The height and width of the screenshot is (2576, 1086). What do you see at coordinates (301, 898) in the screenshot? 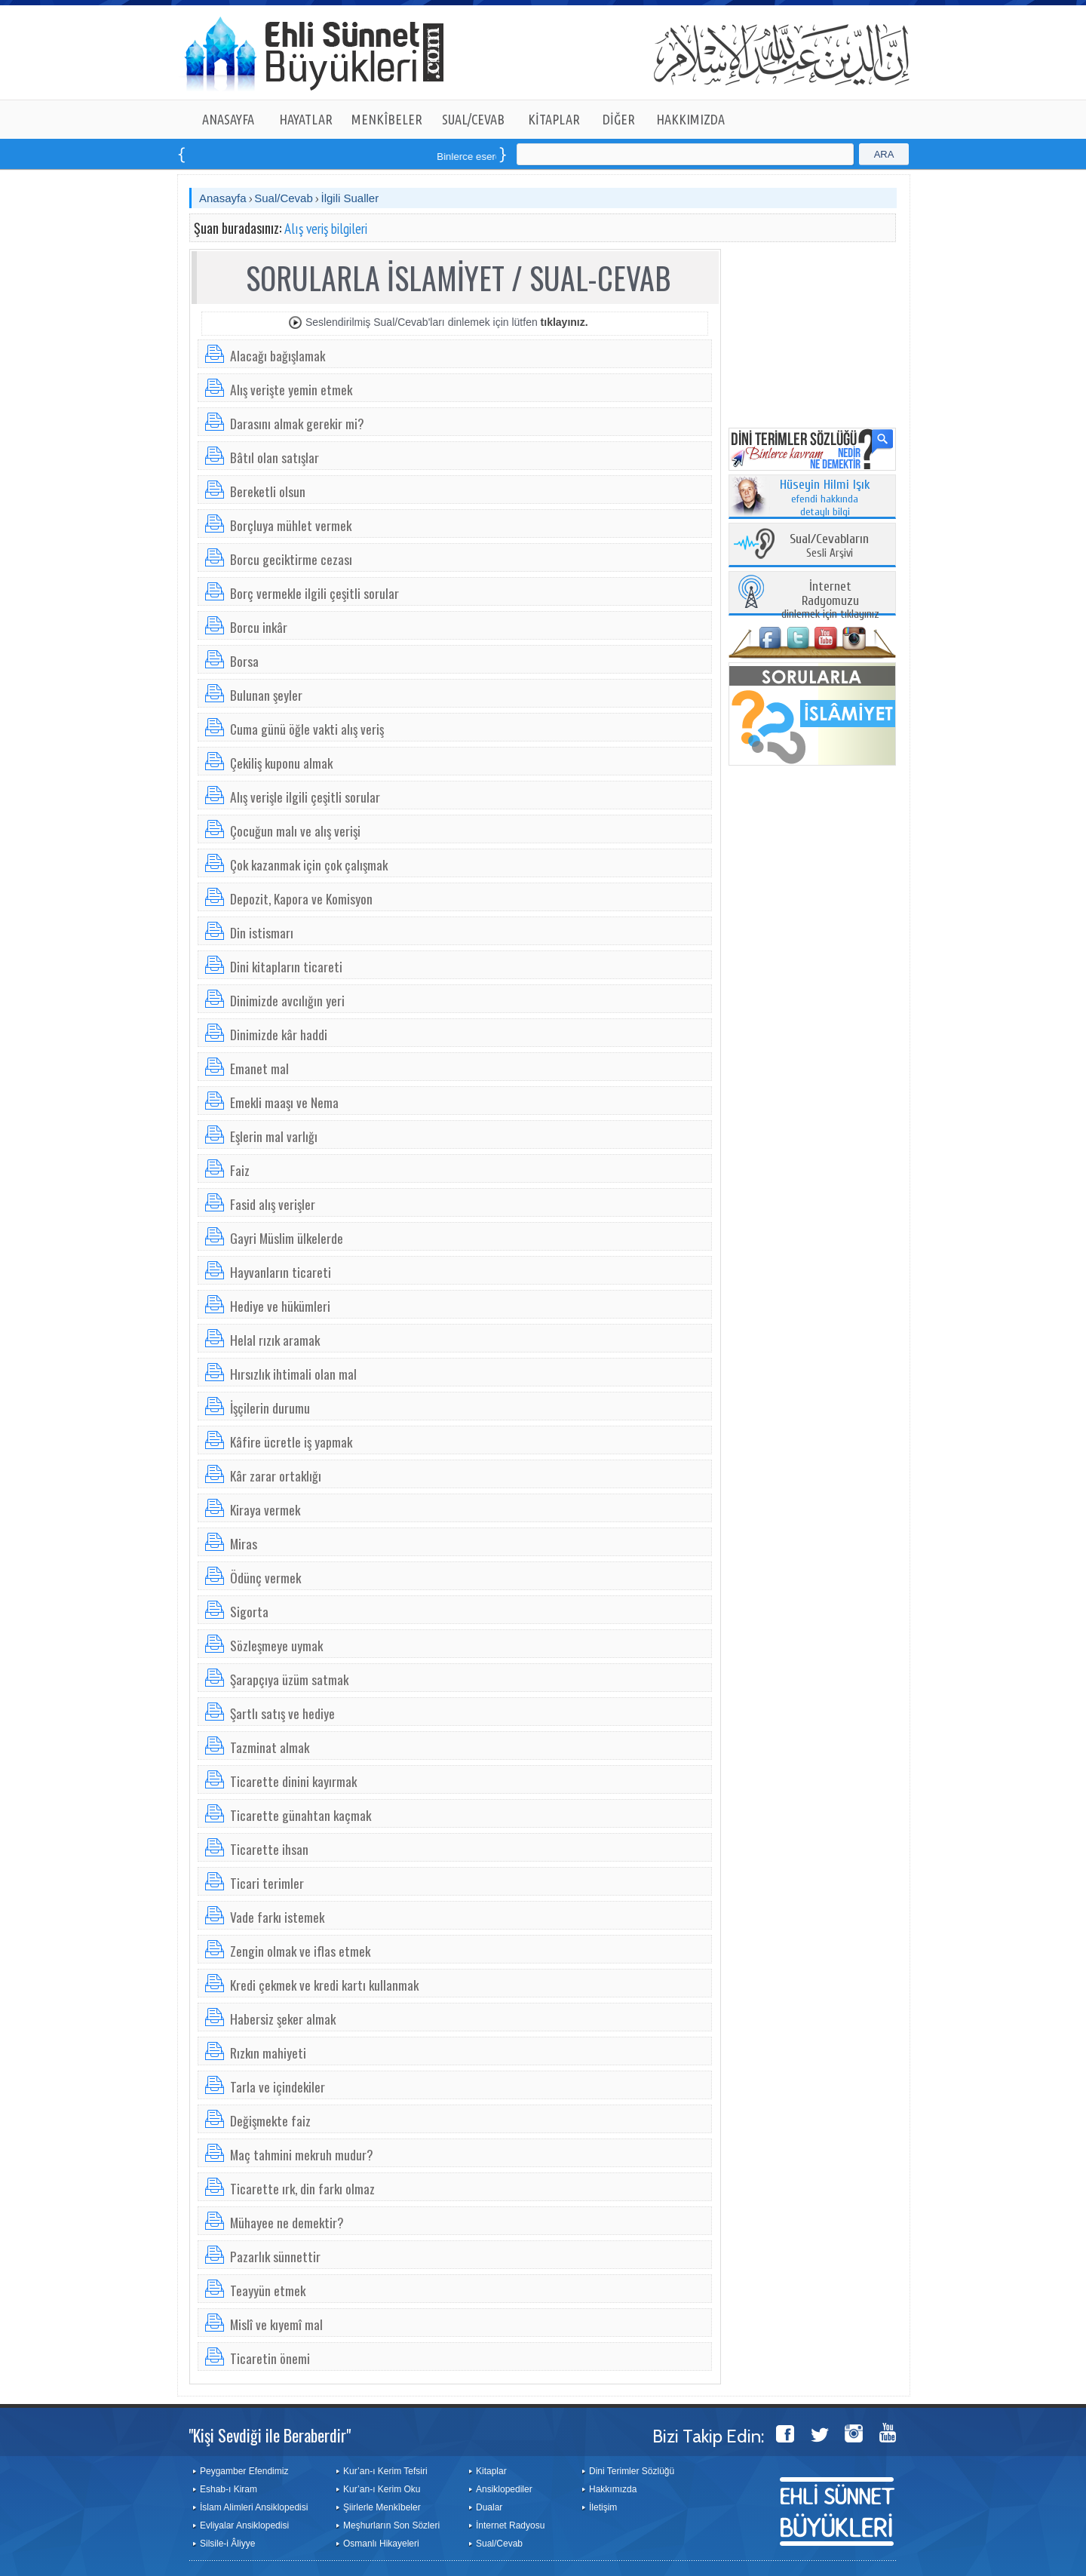
I see `Depozit, Kapora ve Komisyon` at bounding box center [301, 898].